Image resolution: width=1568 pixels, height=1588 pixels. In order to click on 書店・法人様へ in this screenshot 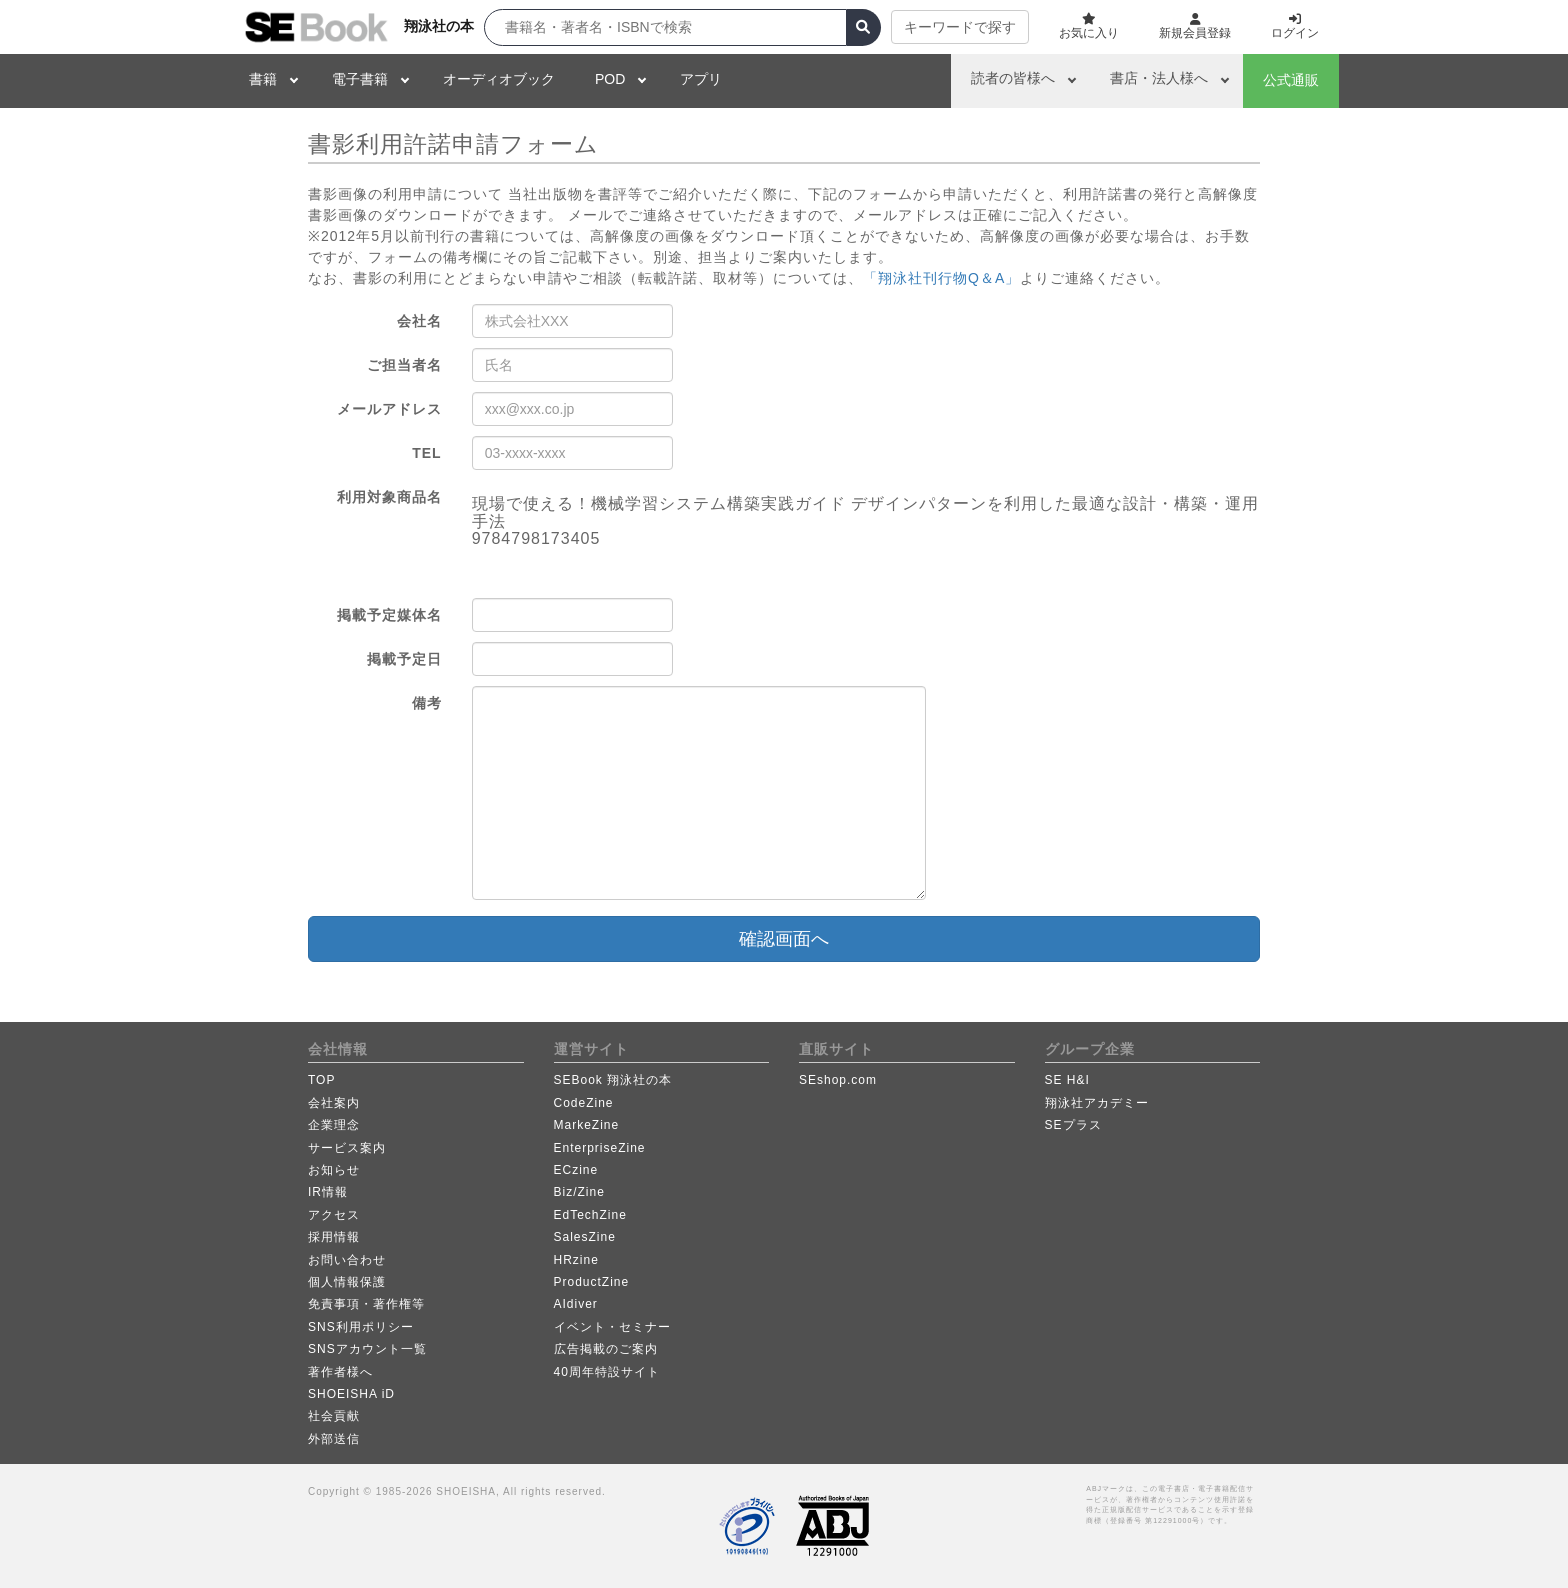, I will do `click(1159, 78)`.